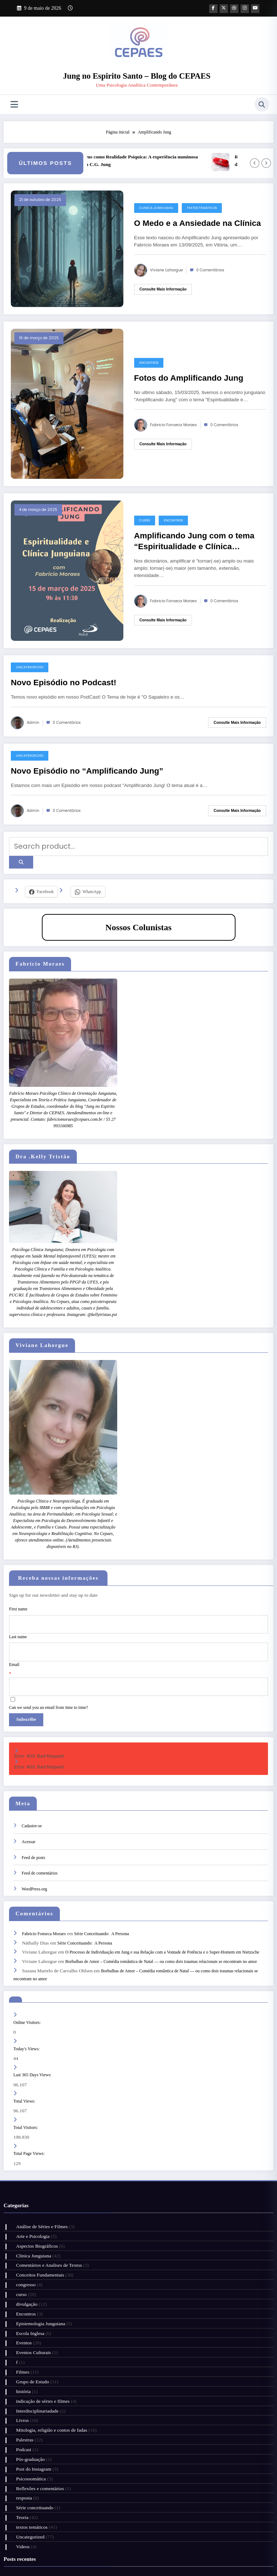 The image size is (277, 2576). Describe the element at coordinates (33, 1832) in the screenshot. I see `Feed de posts` at that location.